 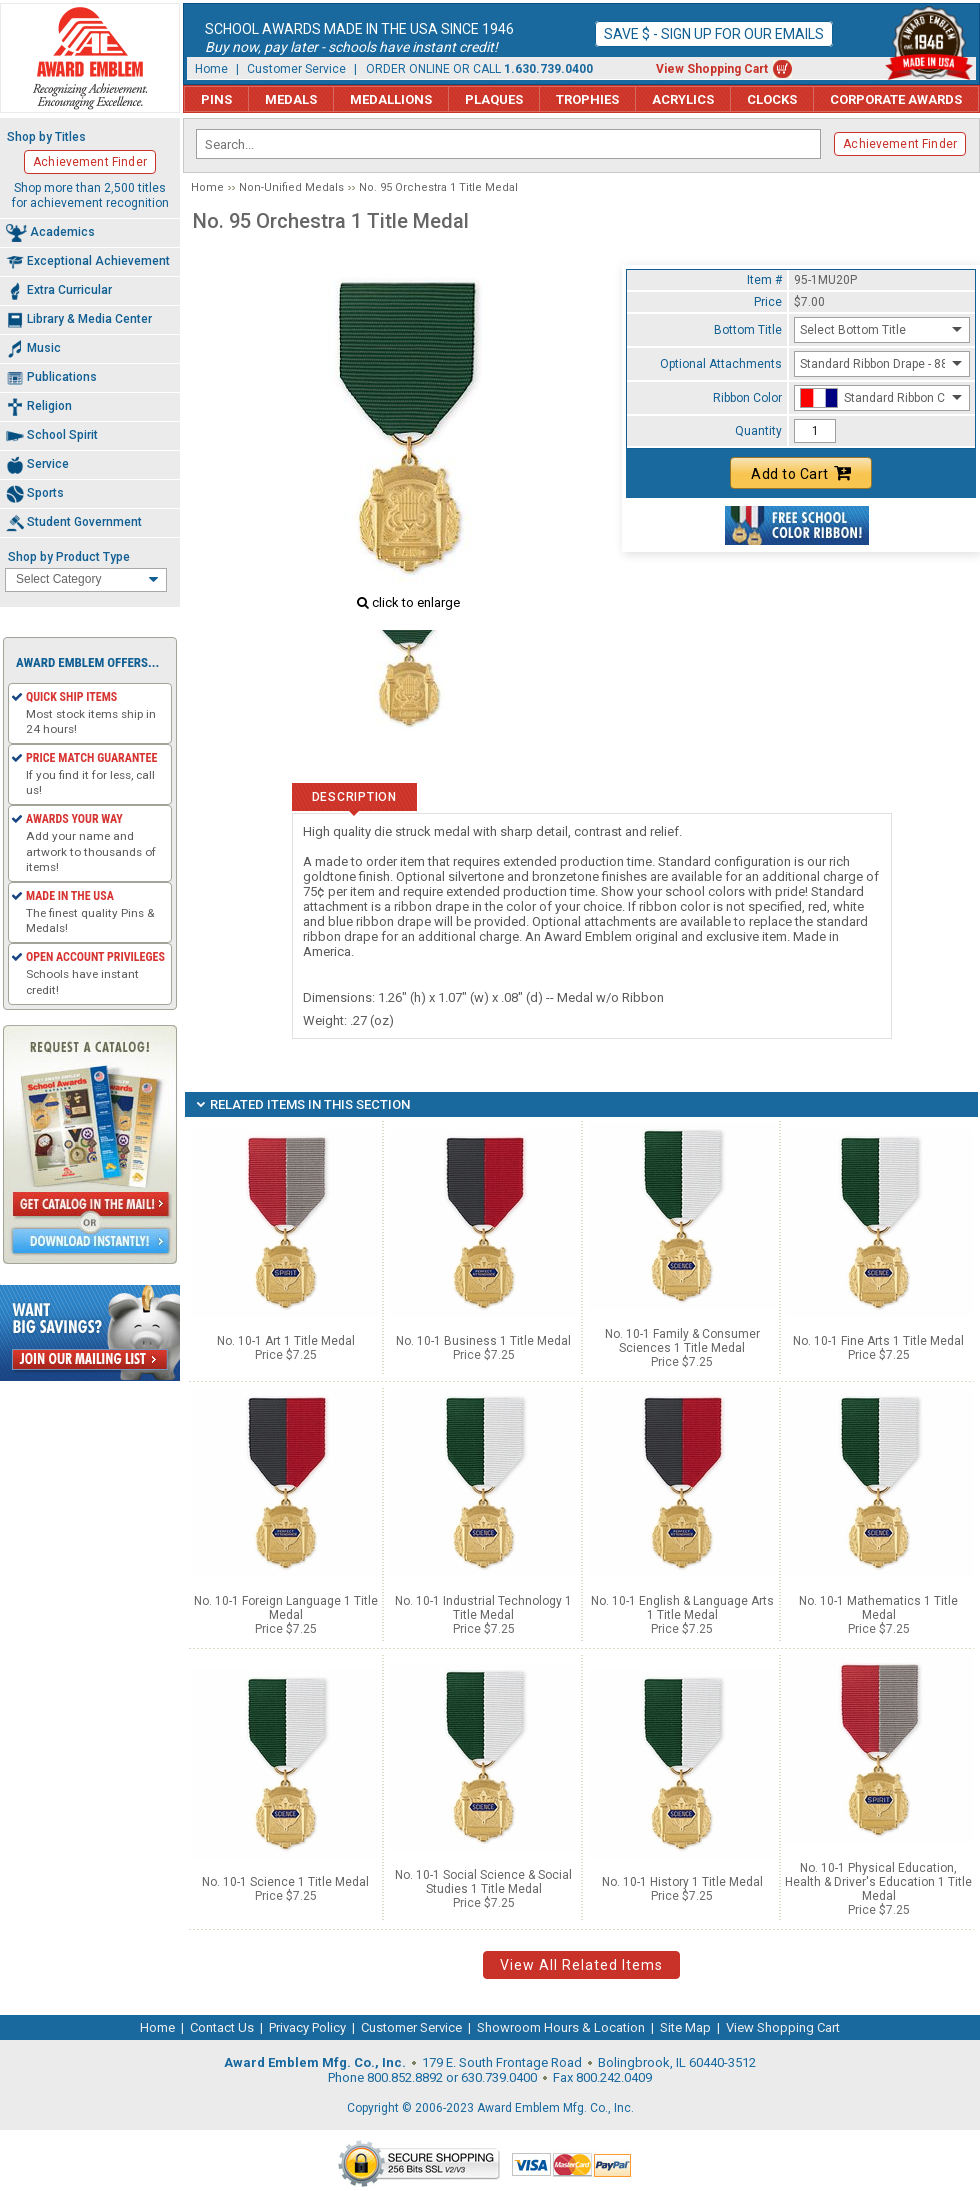 I want to click on Optional Attachments, so click(x=721, y=364).